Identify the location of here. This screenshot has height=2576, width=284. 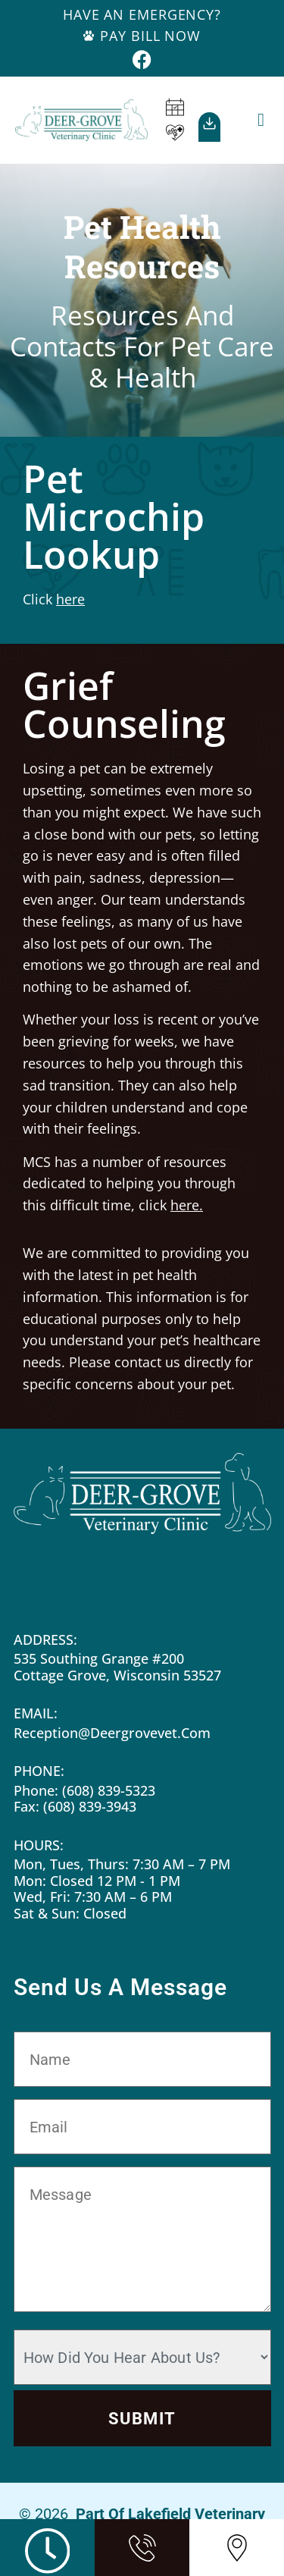
(70, 599).